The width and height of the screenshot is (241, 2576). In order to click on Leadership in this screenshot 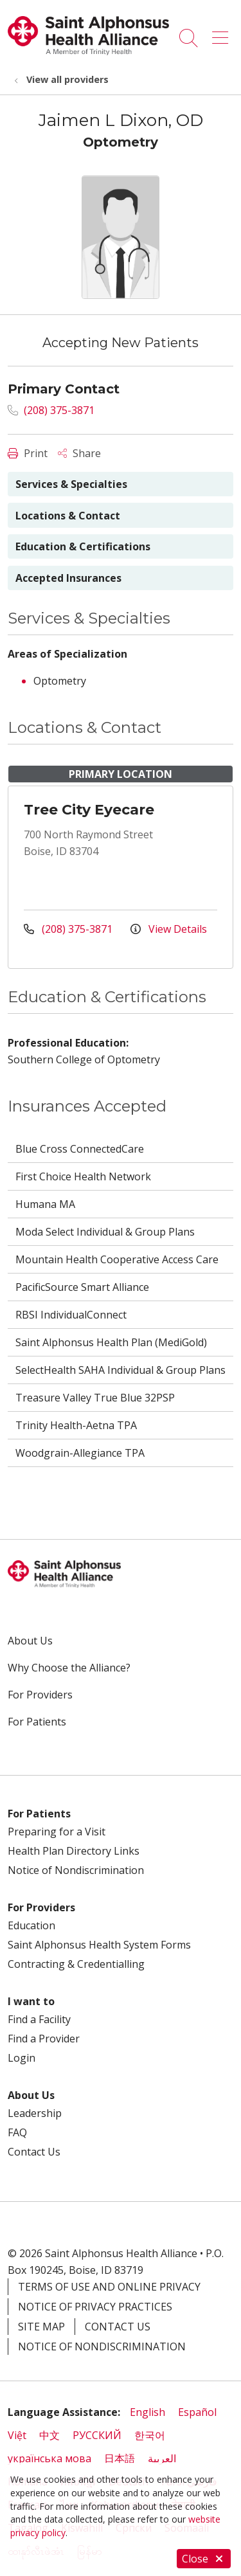, I will do `click(35, 2113)`.